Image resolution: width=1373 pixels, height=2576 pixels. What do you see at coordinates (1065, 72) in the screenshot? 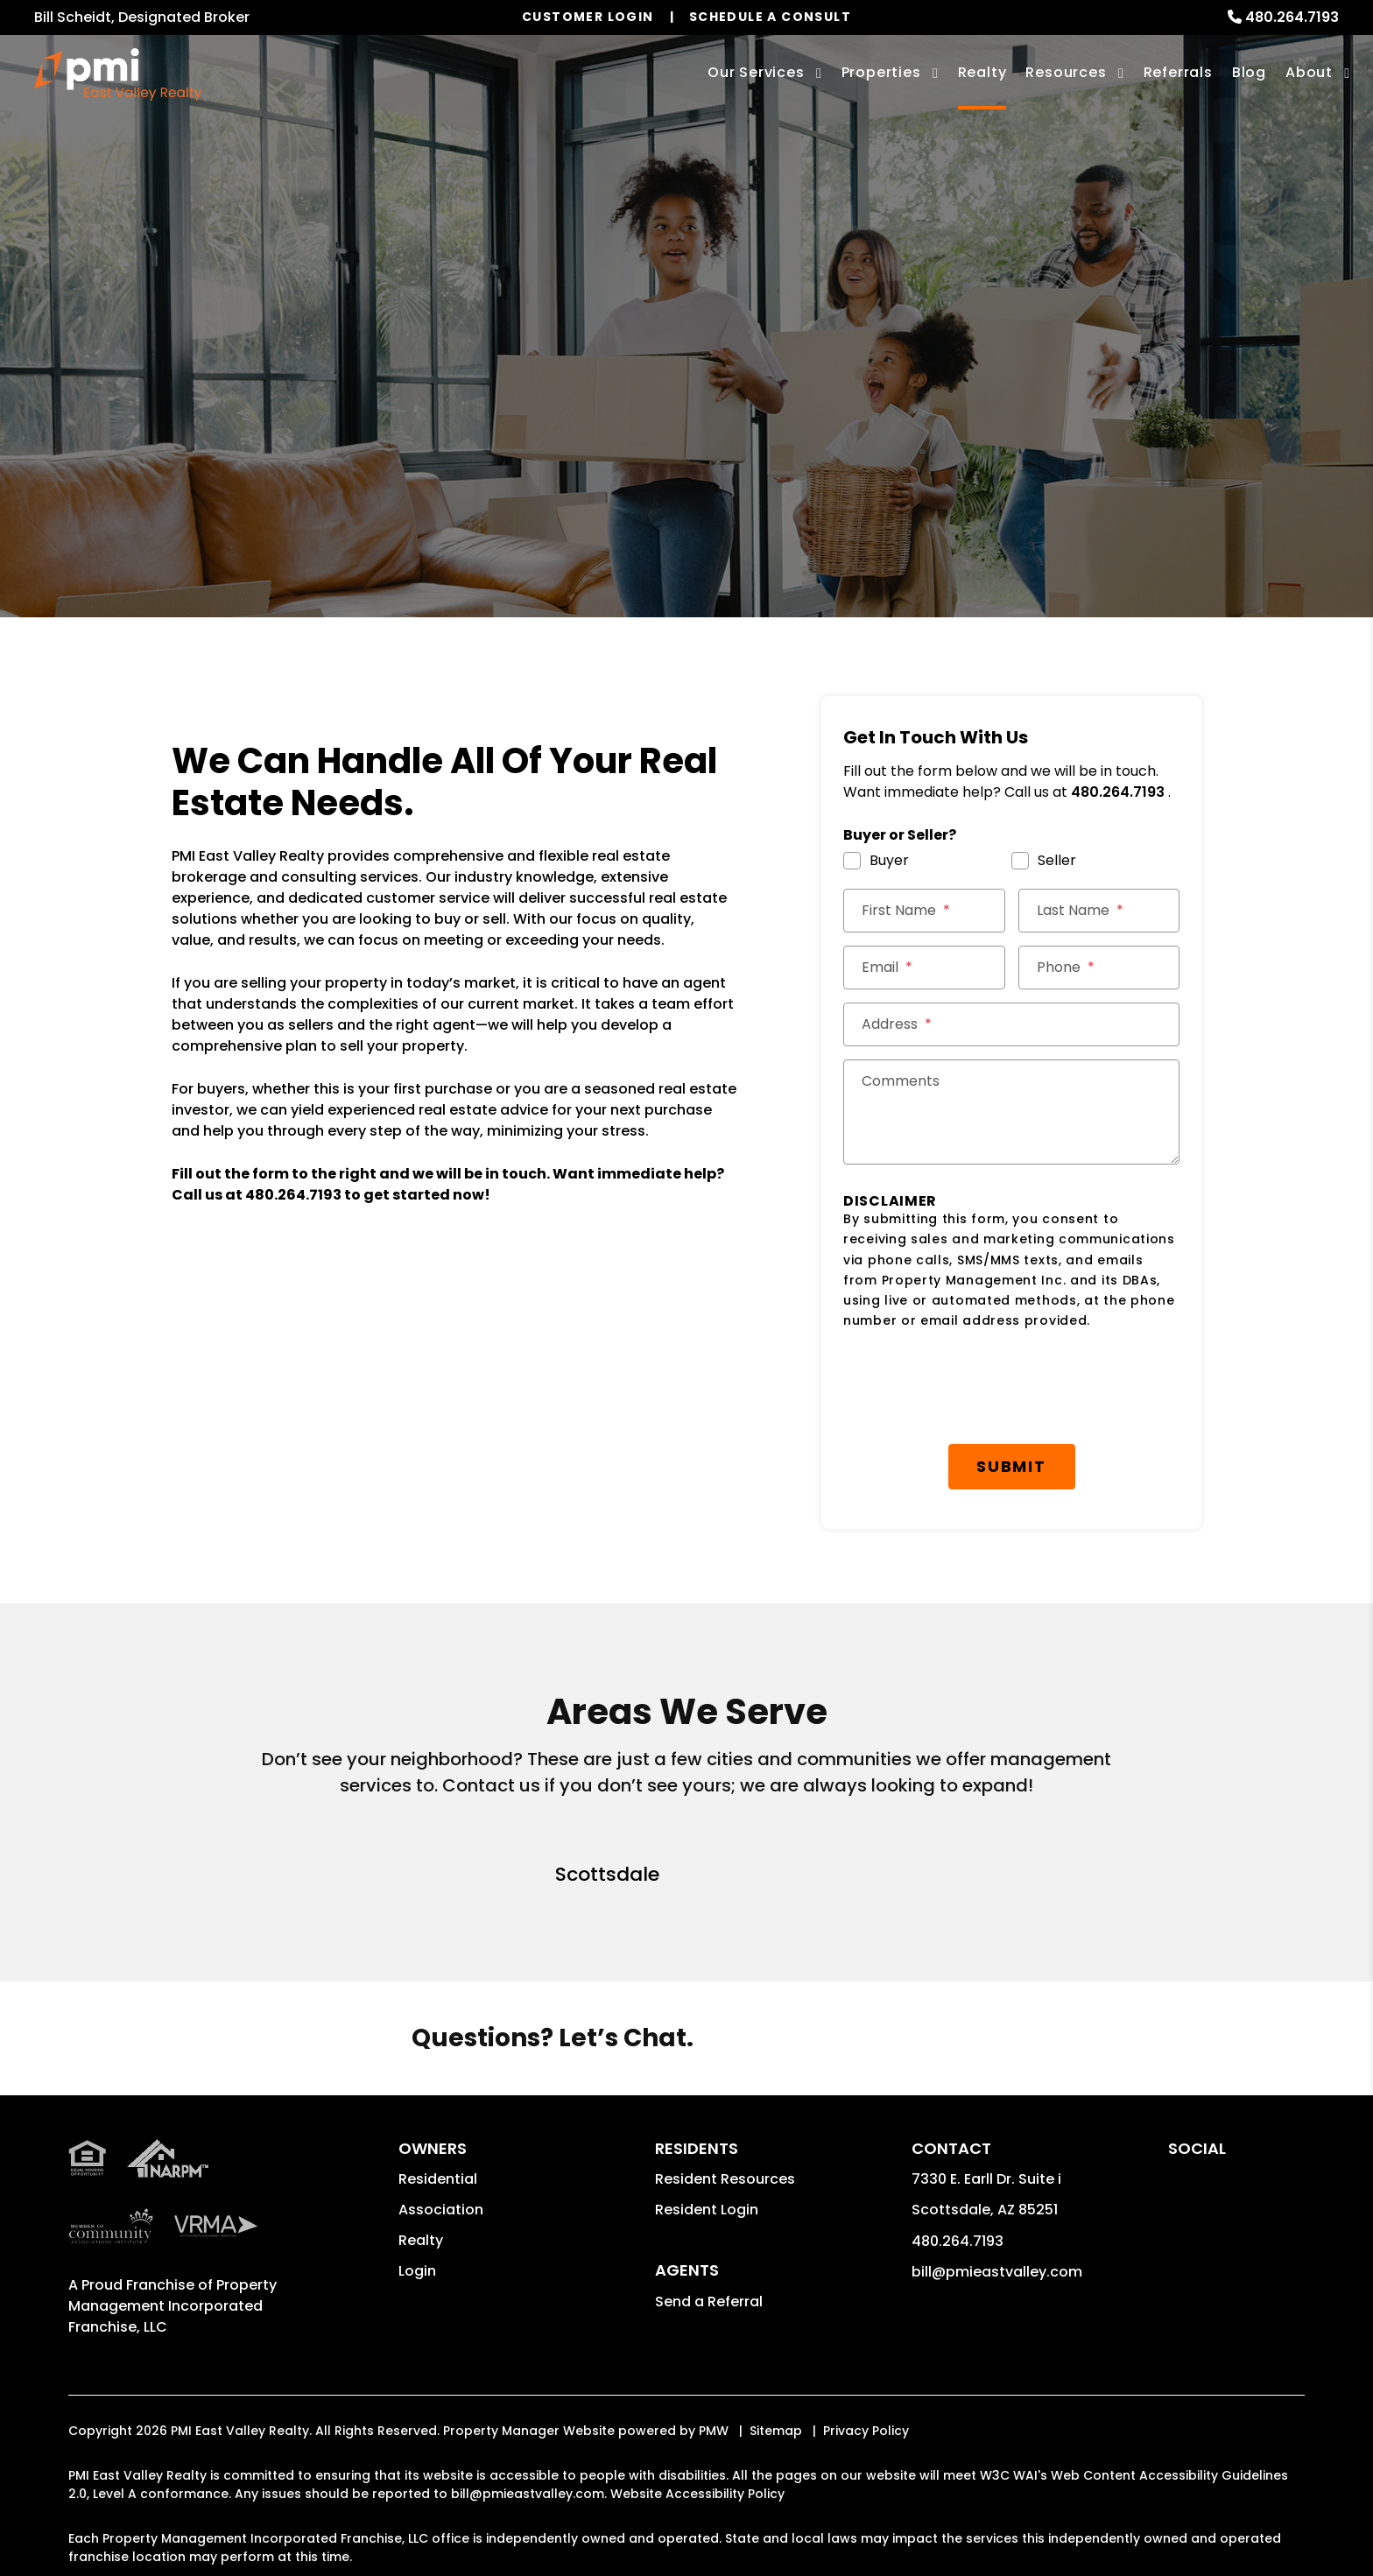
I see `Resources [Owner Resources]` at bounding box center [1065, 72].